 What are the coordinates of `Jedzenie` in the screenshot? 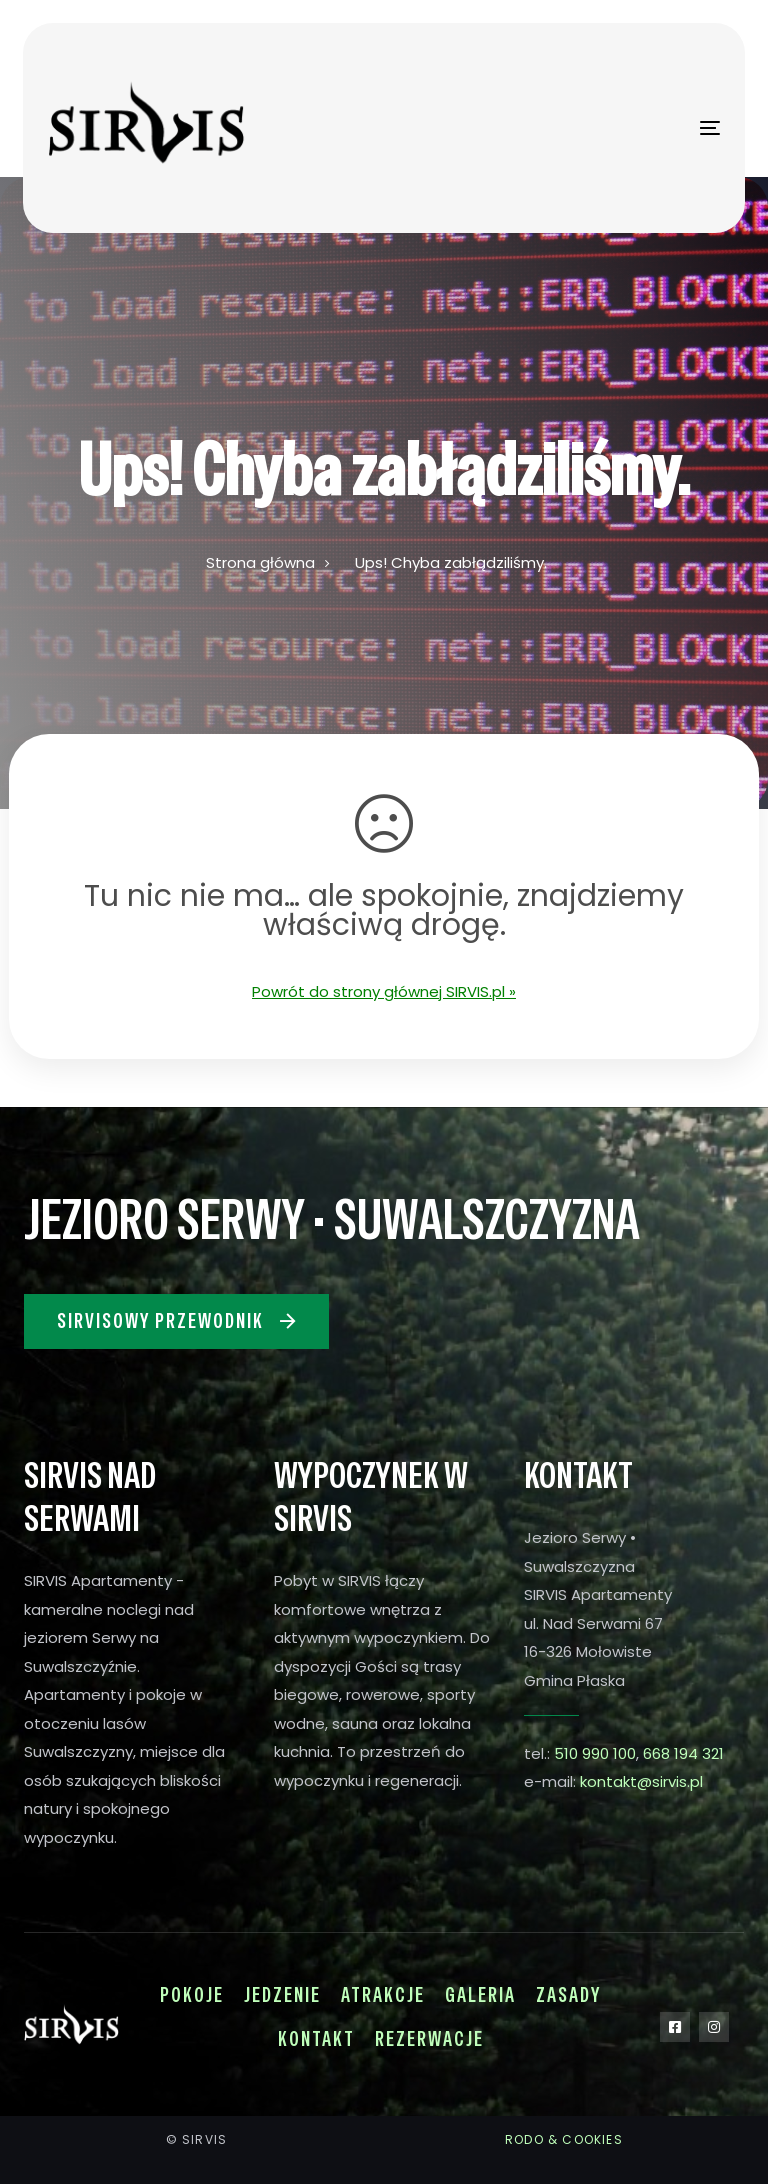 It's located at (282, 1995).